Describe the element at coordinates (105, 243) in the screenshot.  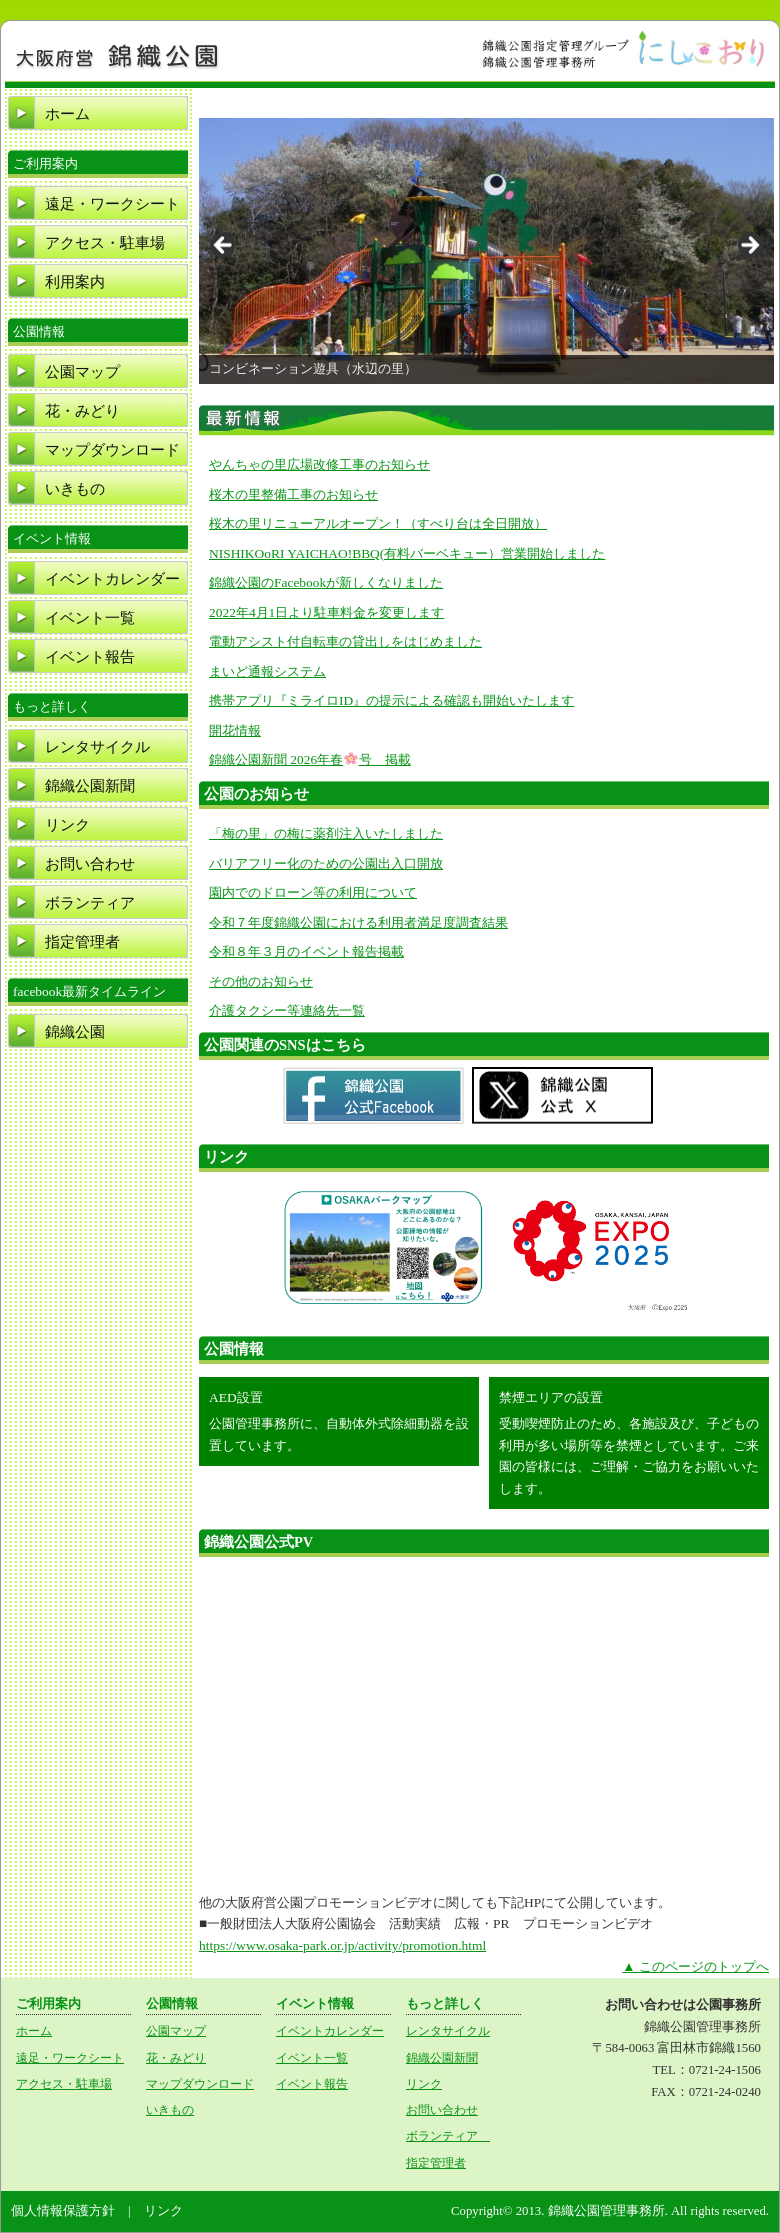
I see `アクセス・駐車場` at that location.